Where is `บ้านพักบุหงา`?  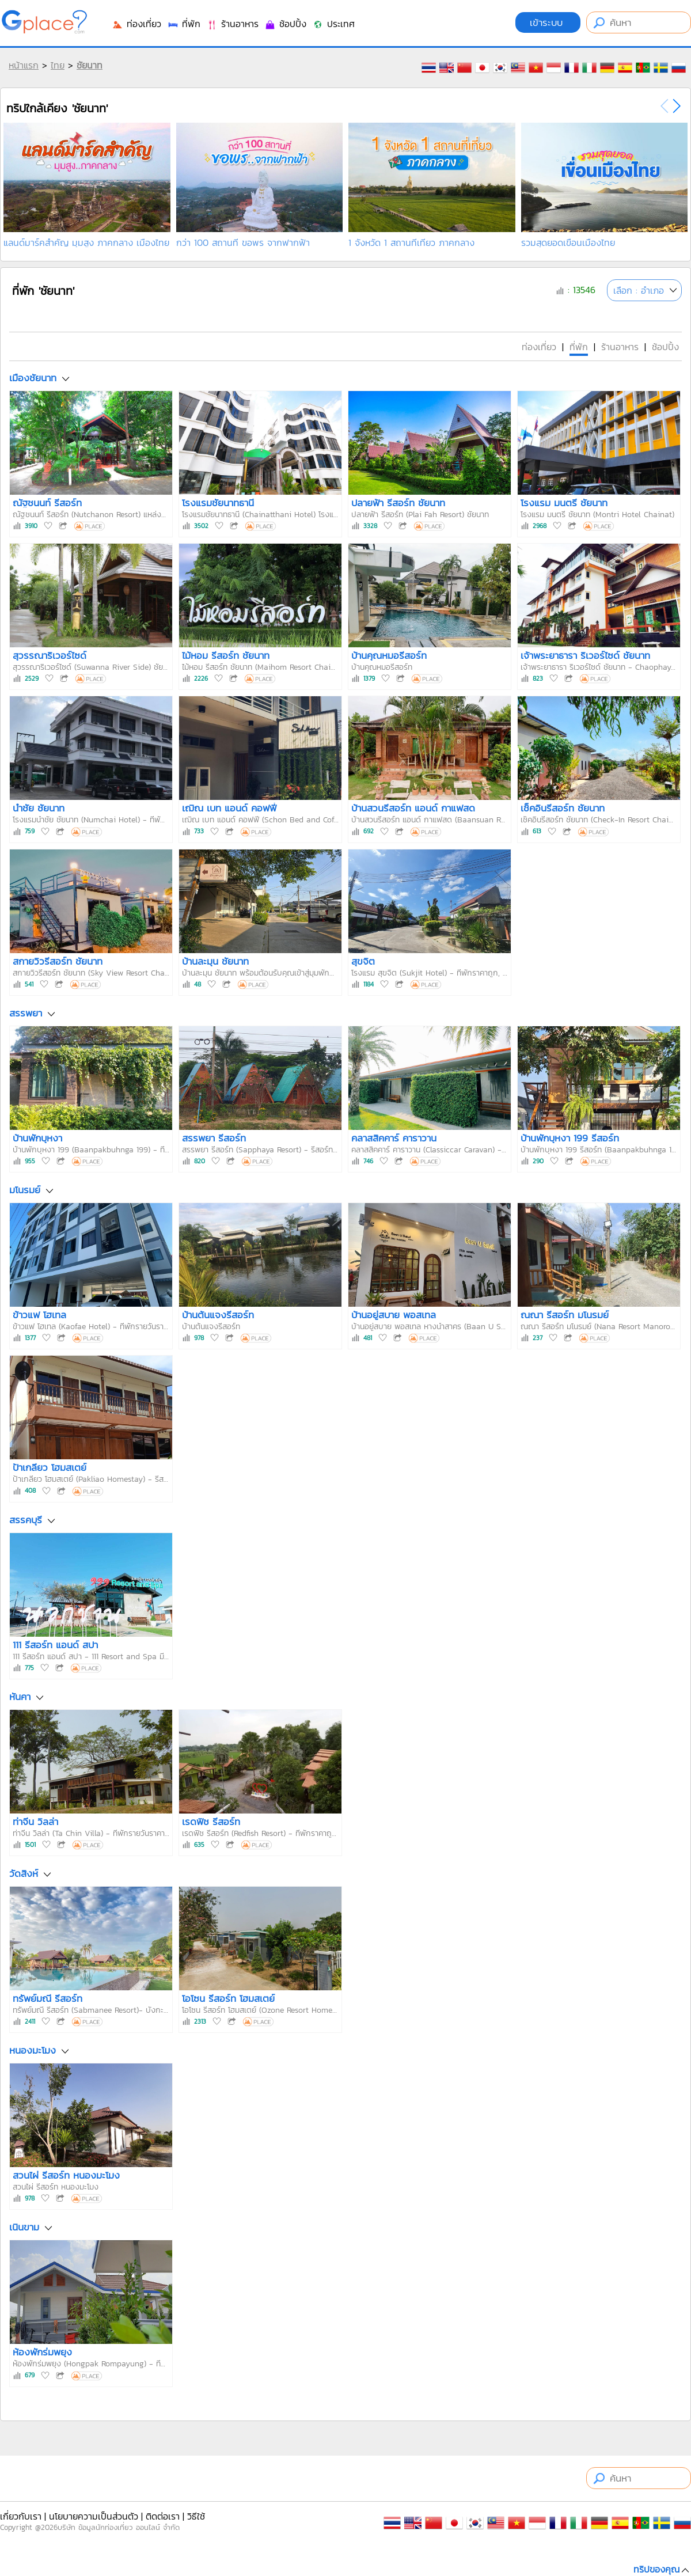
บ้านพักบุหงา is located at coordinates (37, 1137).